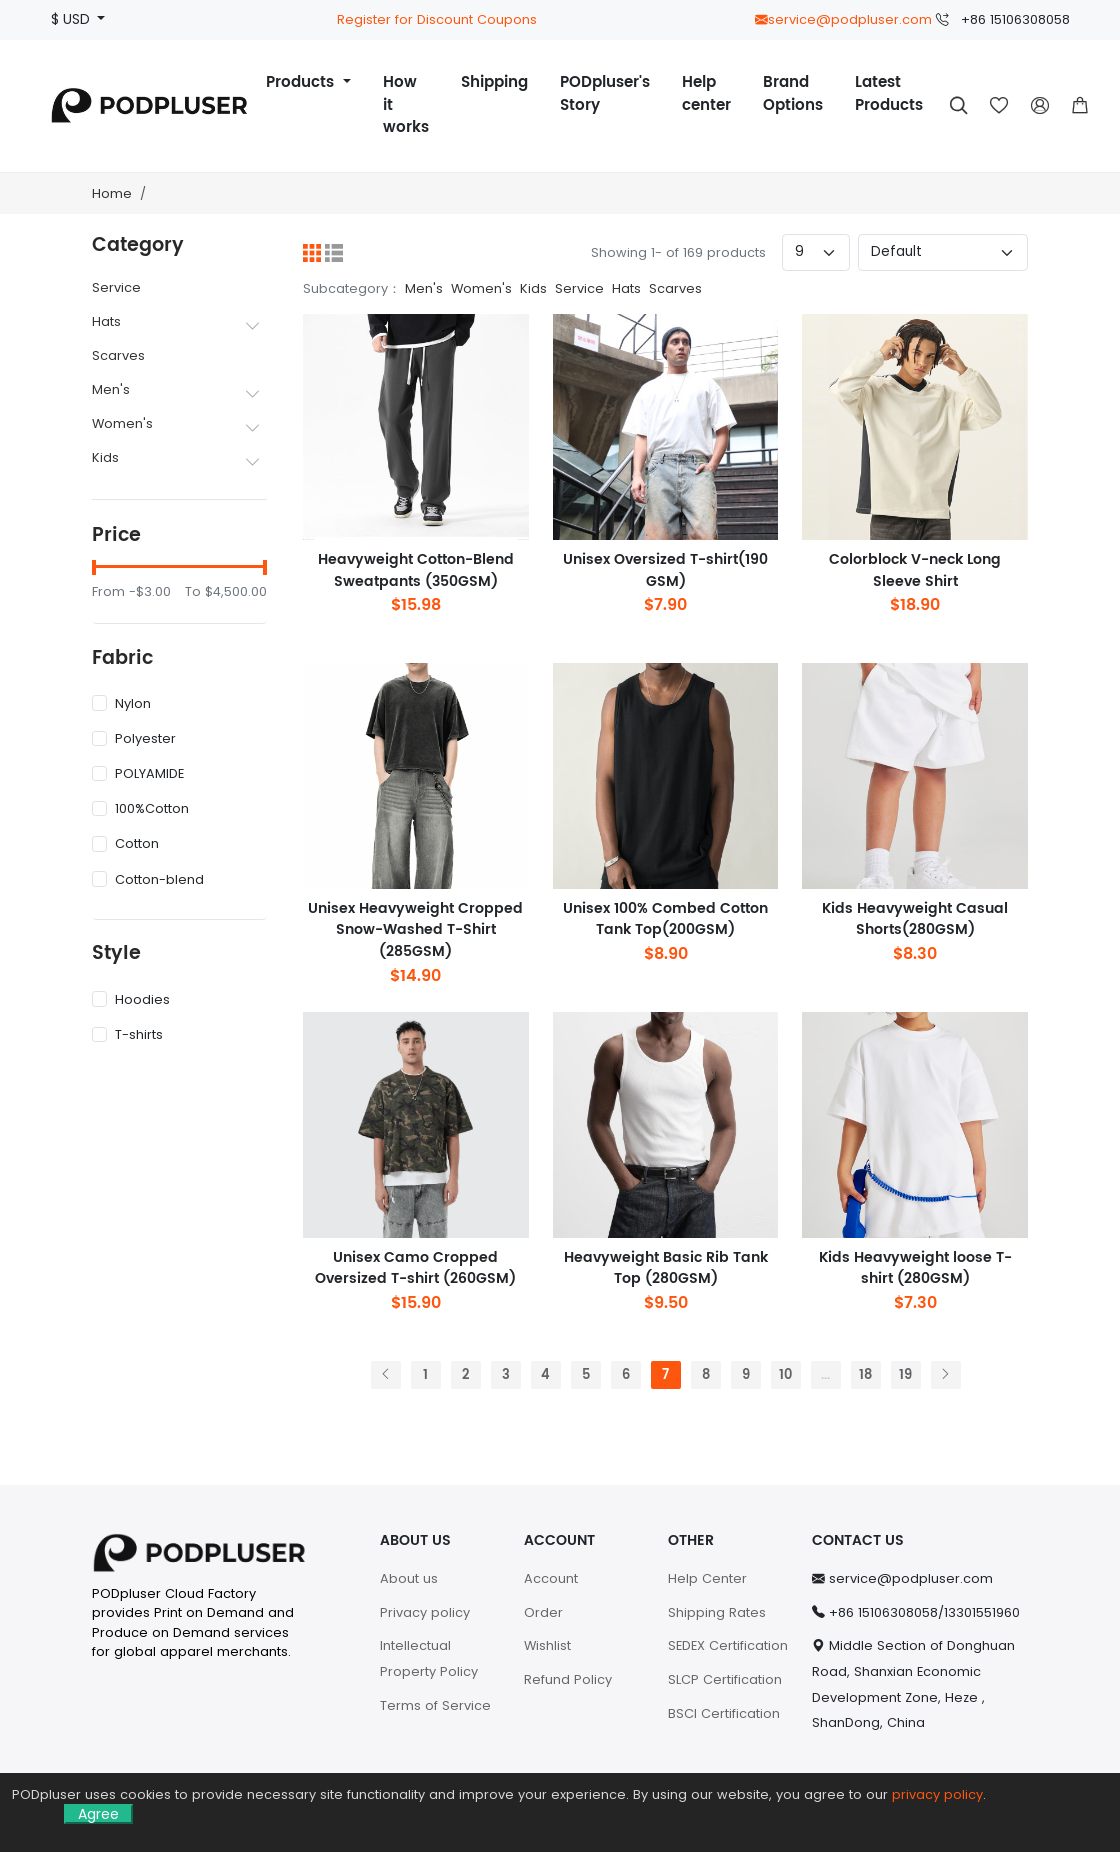 This screenshot has width=1120, height=1852. What do you see at coordinates (121, 703) in the screenshot?
I see `Nylon` at bounding box center [121, 703].